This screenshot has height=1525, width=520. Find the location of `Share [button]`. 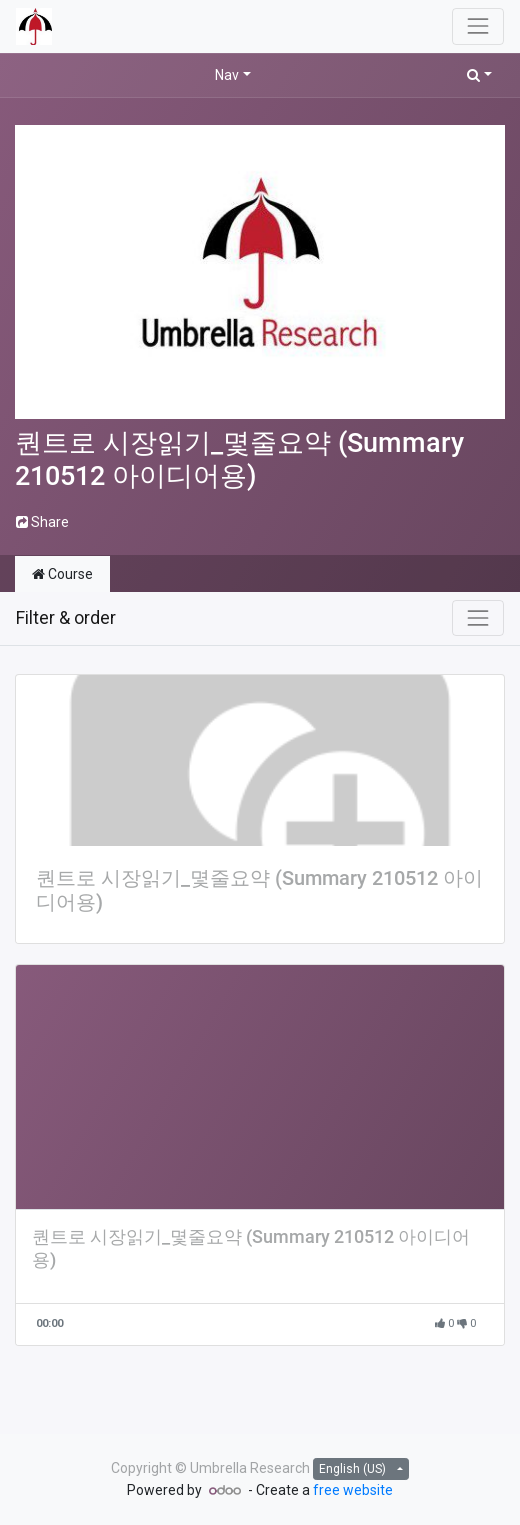

Share [button] is located at coordinates (42, 522).